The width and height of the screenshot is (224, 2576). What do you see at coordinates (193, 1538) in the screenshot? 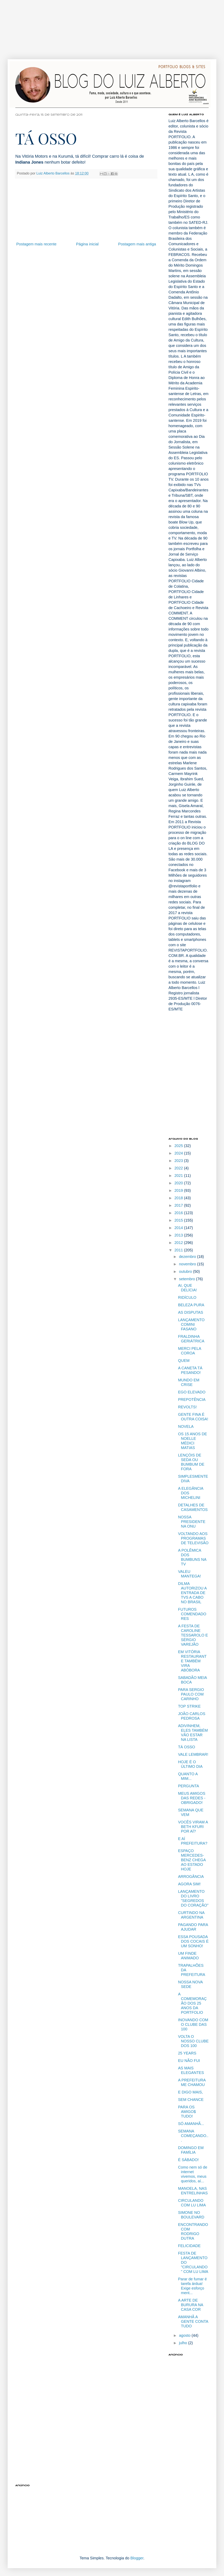
I see `VOLTANDO AOS PROGRAMAS DE TELEVISÃO` at bounding box center [193, 1538].